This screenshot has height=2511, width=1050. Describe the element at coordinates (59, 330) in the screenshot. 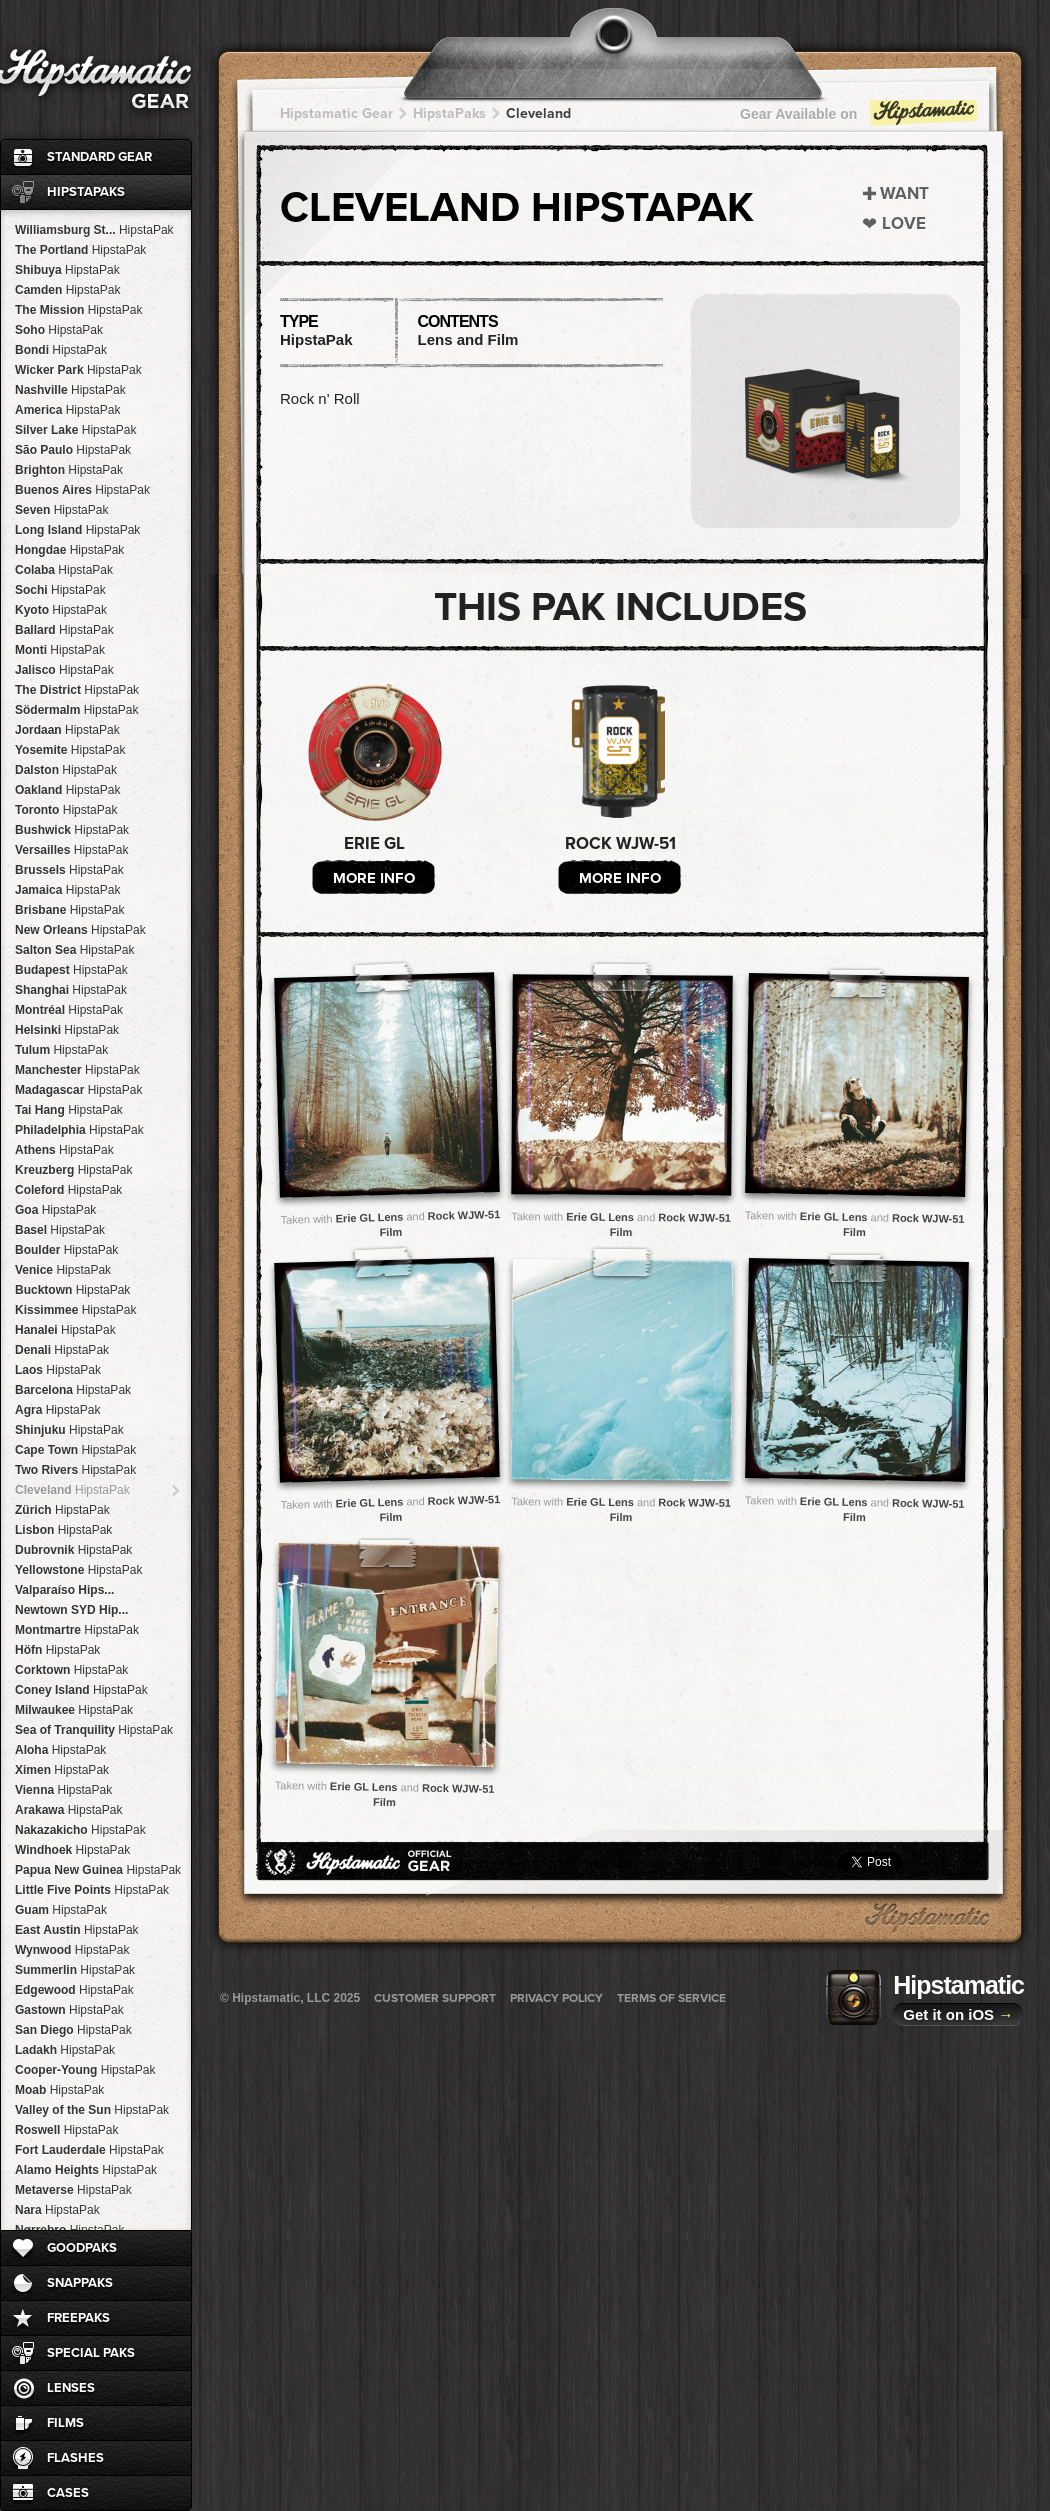

I see `Soho` at that location.